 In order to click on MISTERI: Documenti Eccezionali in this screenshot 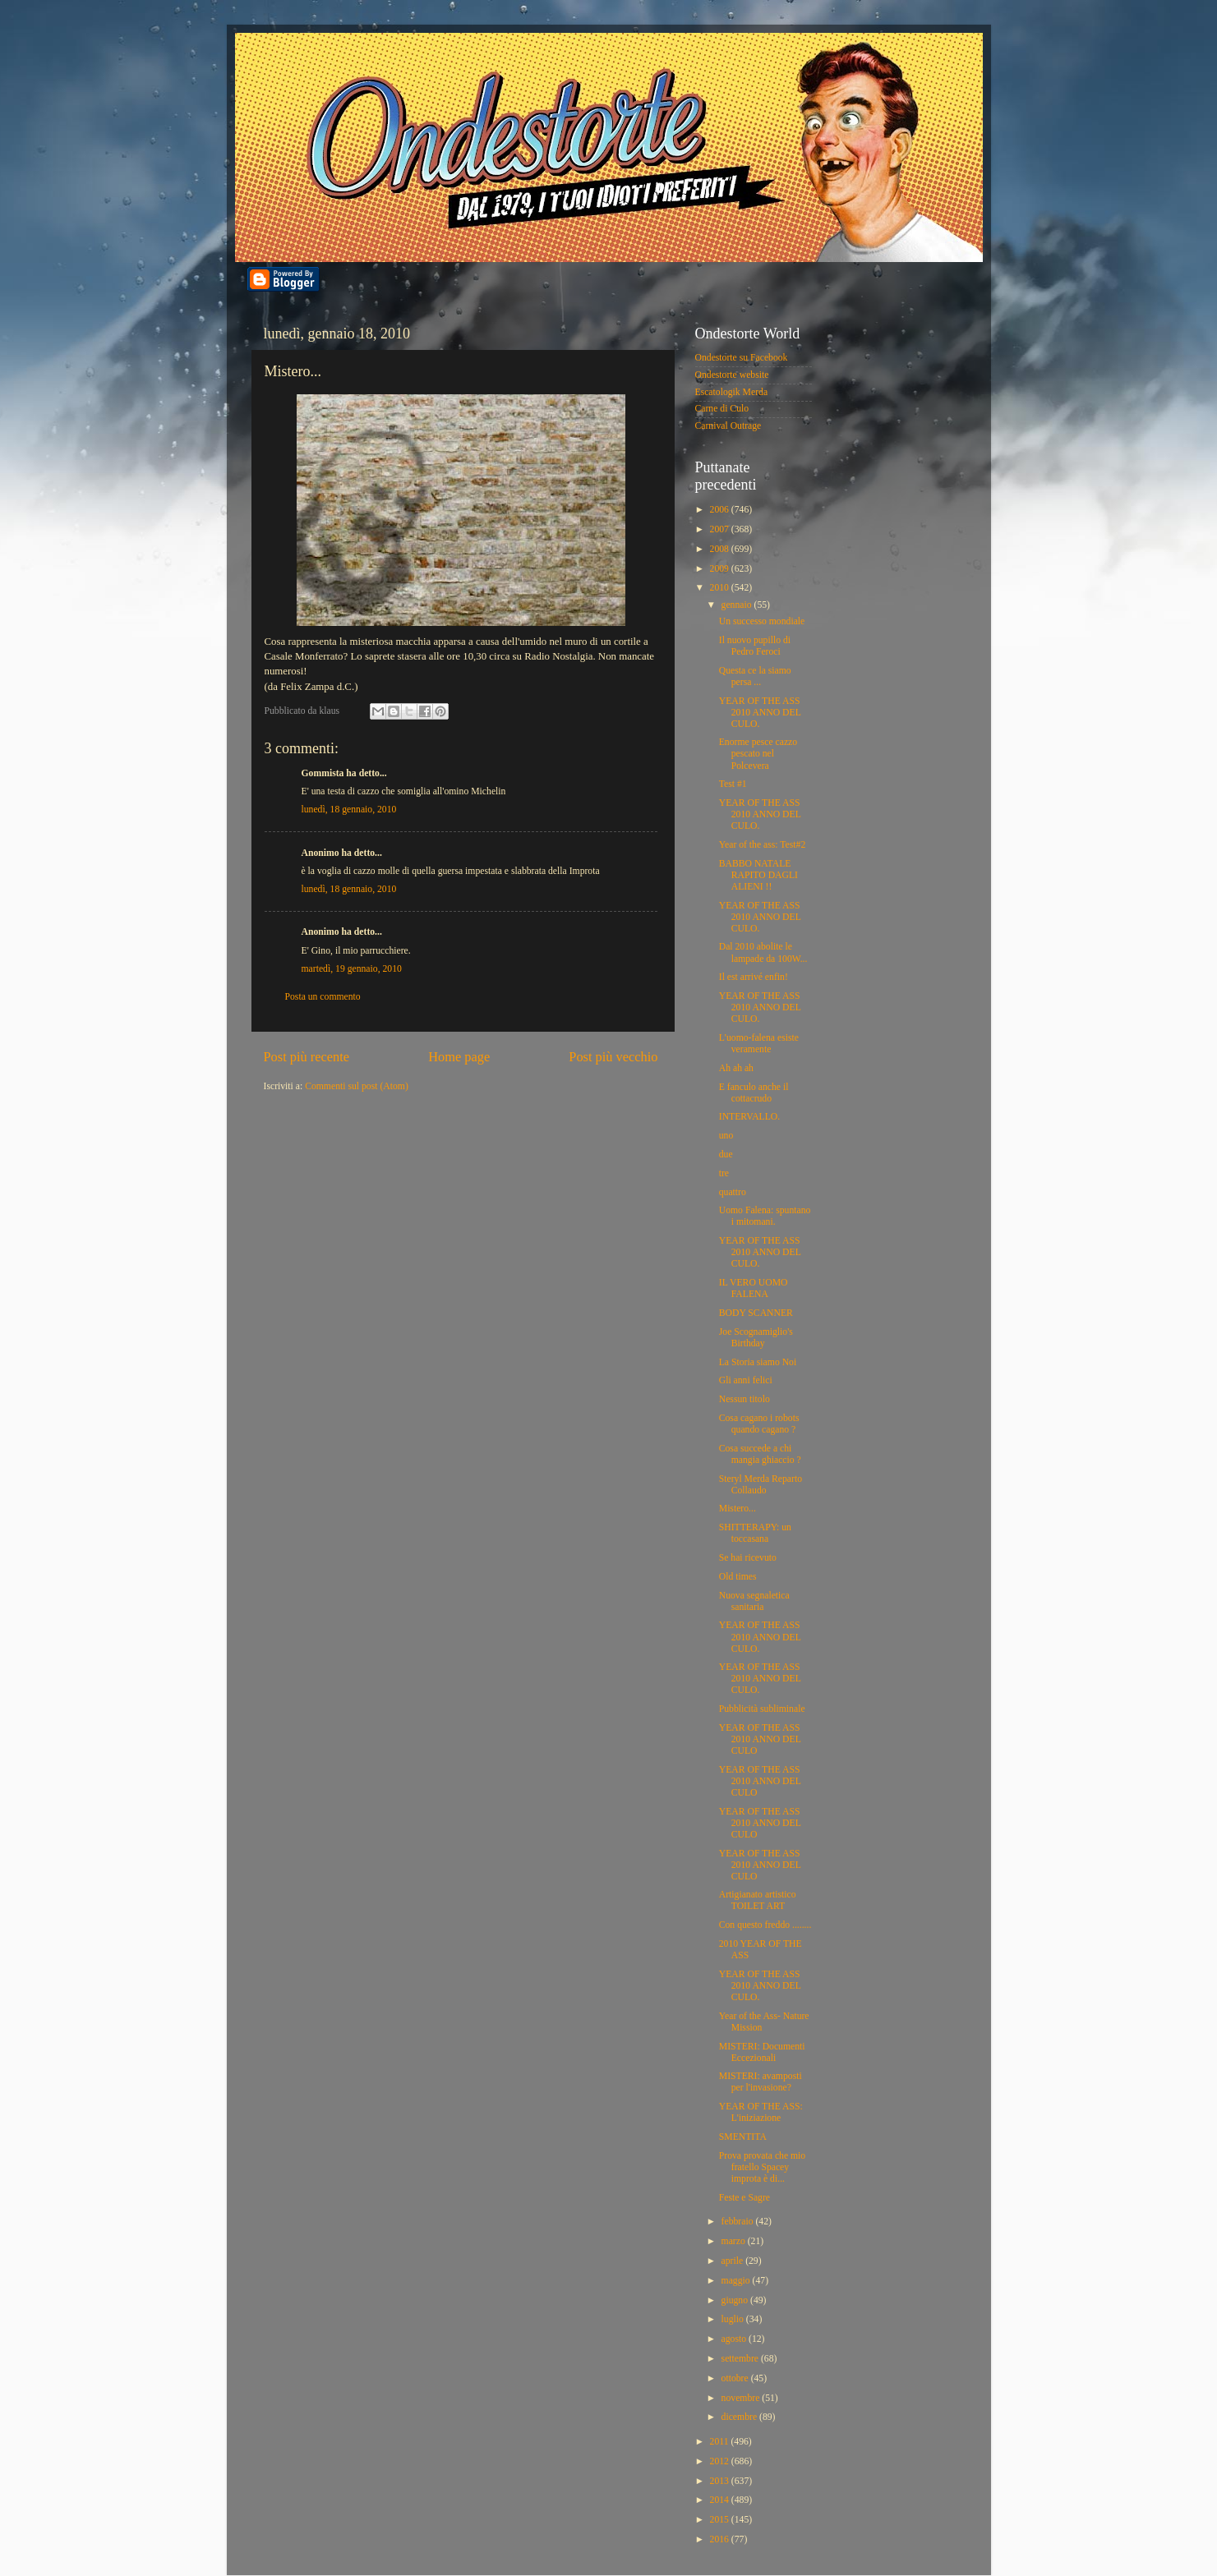, I will do `click(762, 2052)`.